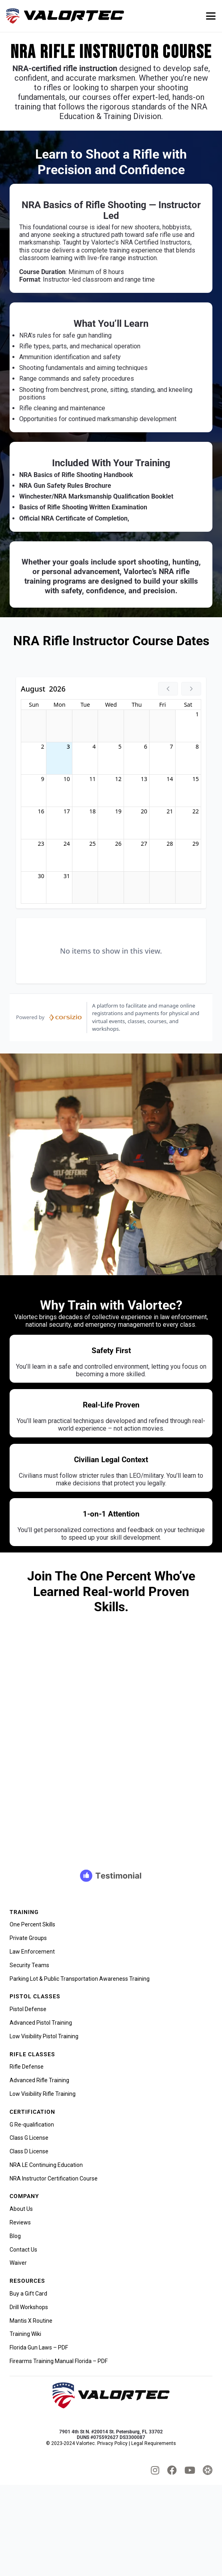  What do you see at coordinates (18, 2263) in the screenshot?
I see `Waiver` at bounding box center [18, 2263].